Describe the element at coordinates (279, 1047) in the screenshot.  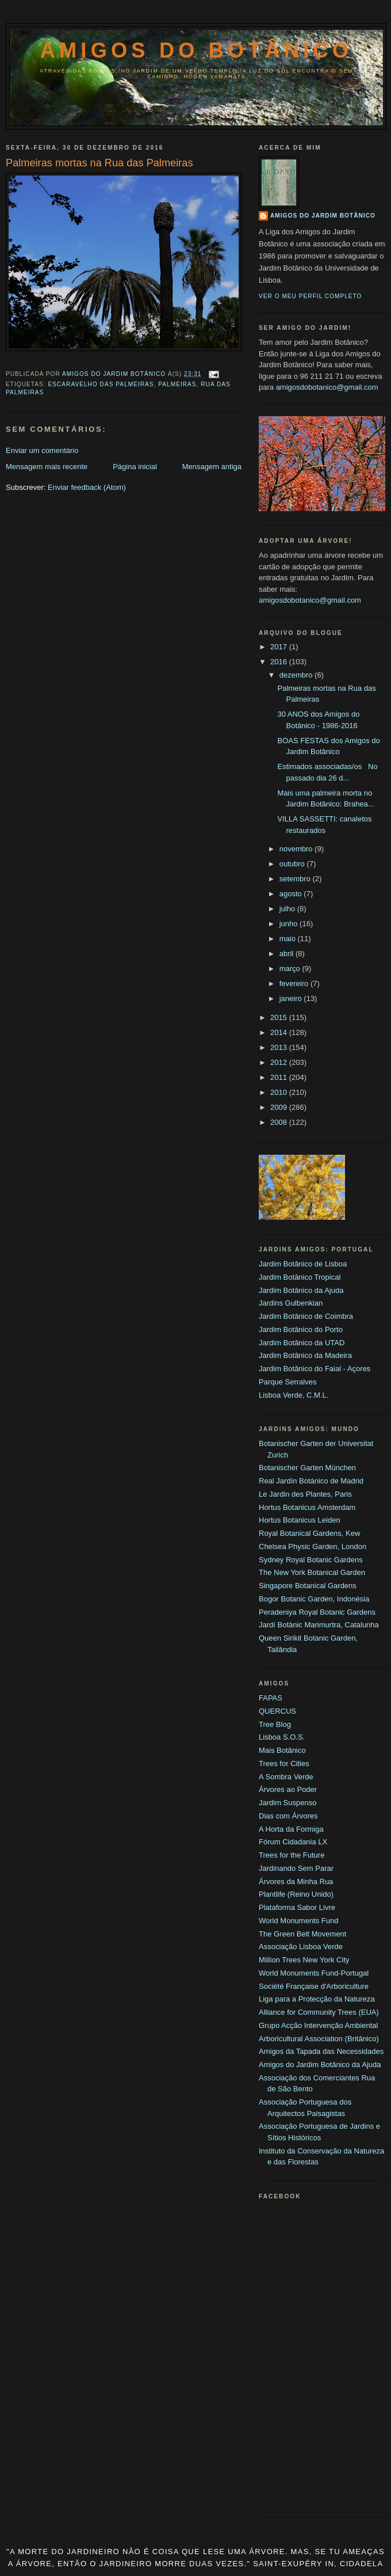
I see `2013` at that location.